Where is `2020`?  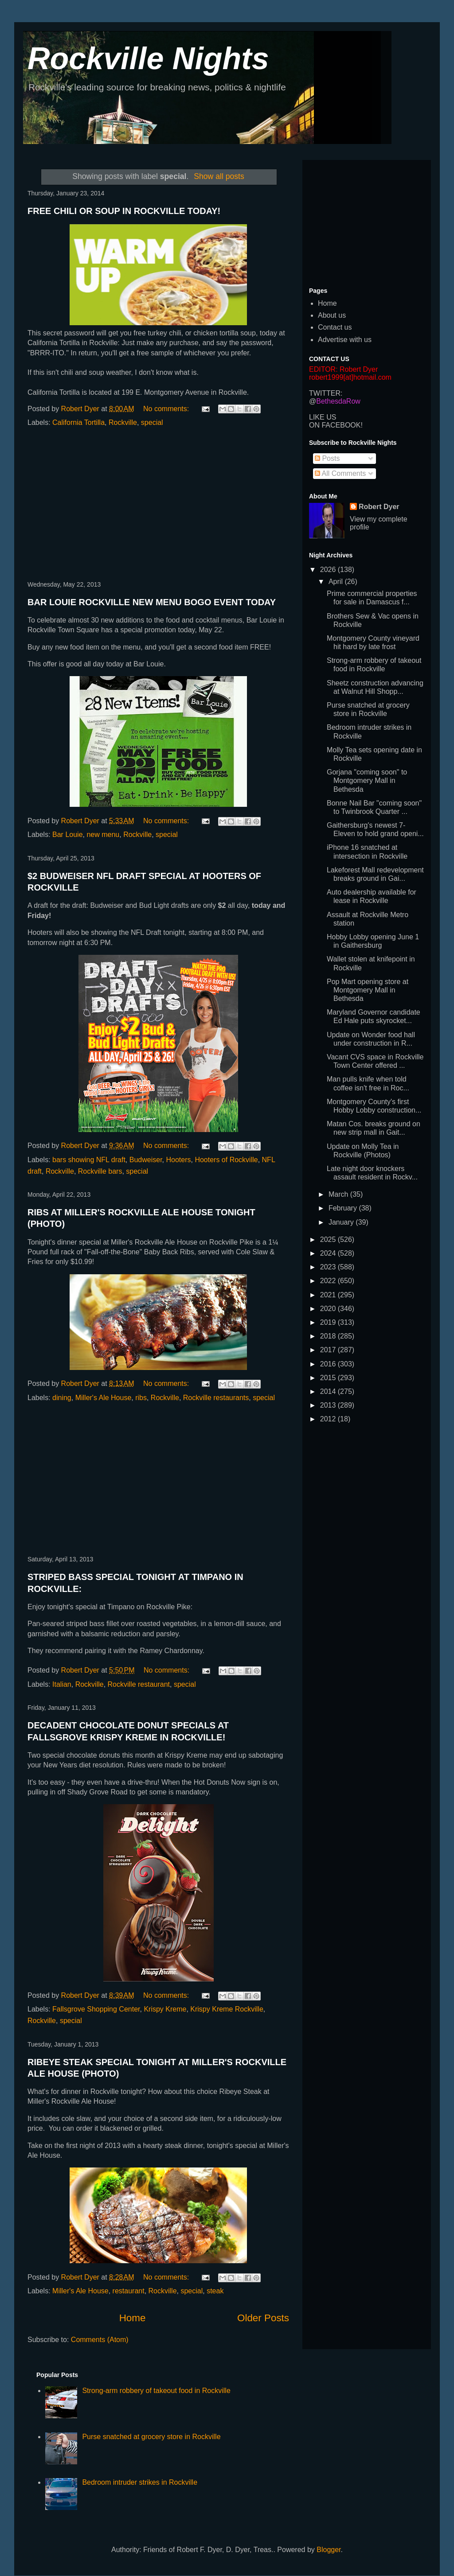
2020 is located at coordinates (329, 1308).